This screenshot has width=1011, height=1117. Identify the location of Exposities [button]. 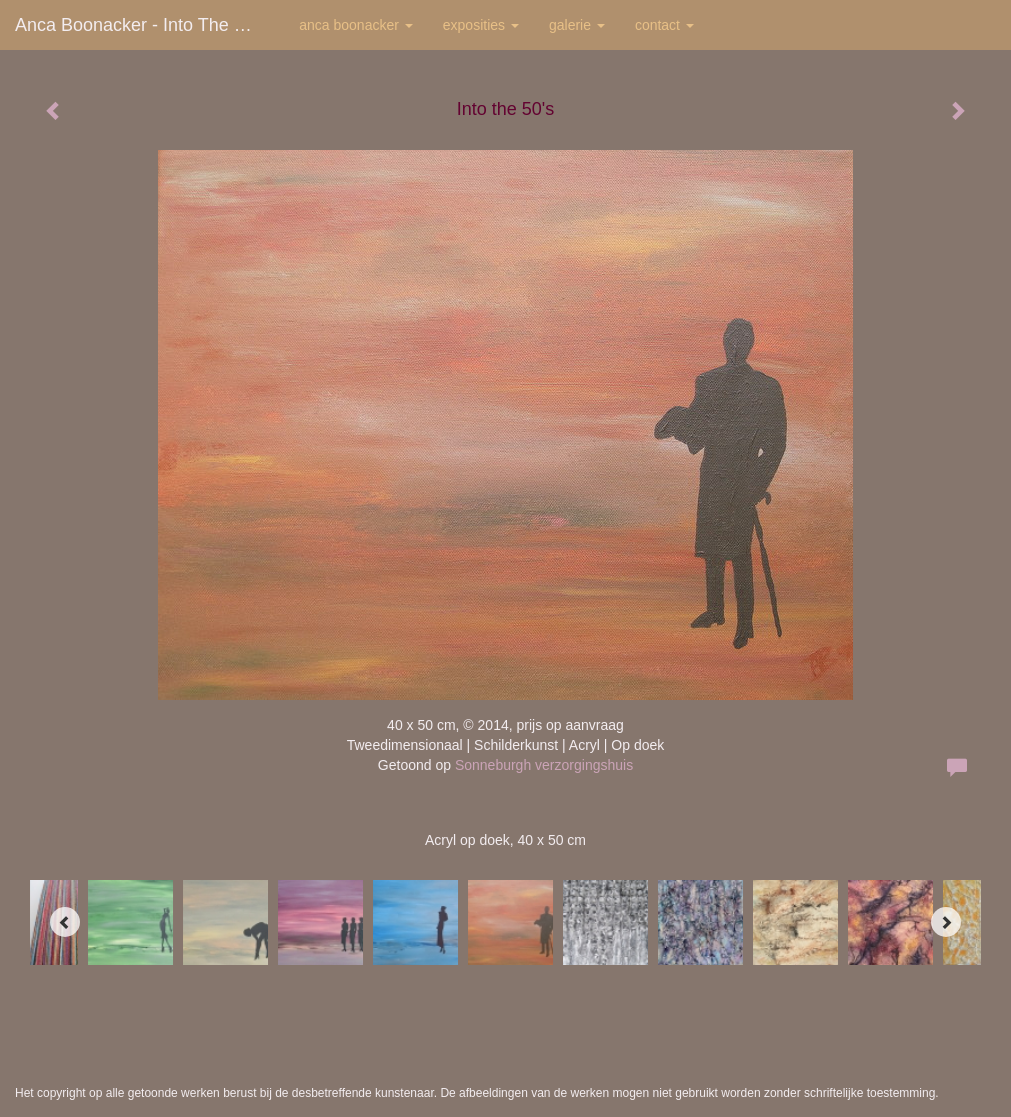
(481, 25).